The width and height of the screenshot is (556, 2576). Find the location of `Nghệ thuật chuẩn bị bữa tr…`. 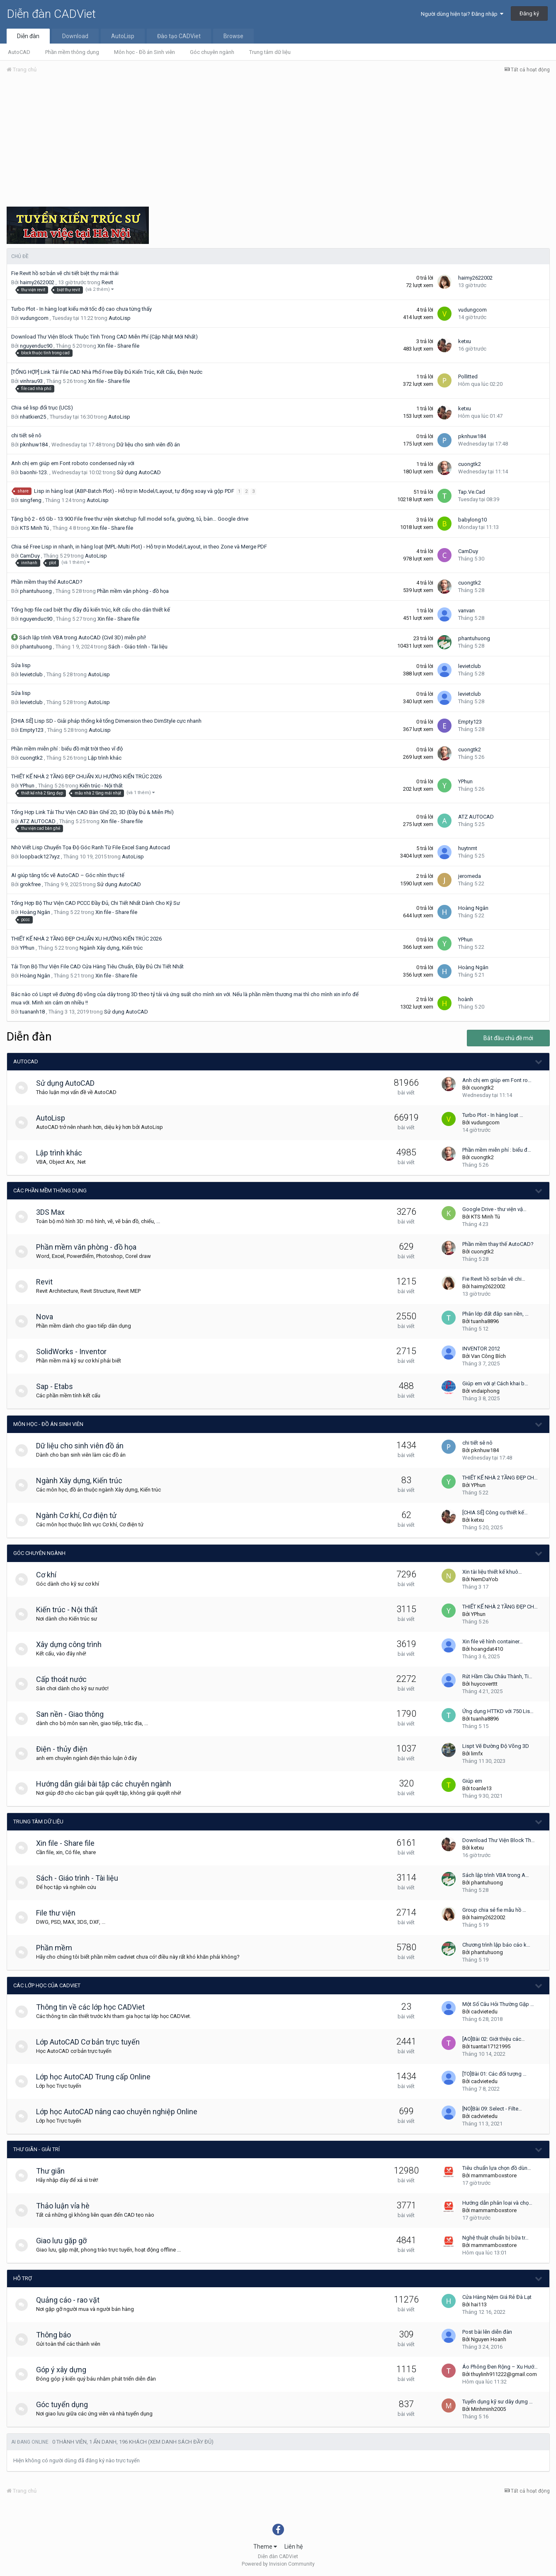

Nghệ thuật chuẩn bị bữa tr… is located at coordinates (495, 2238).